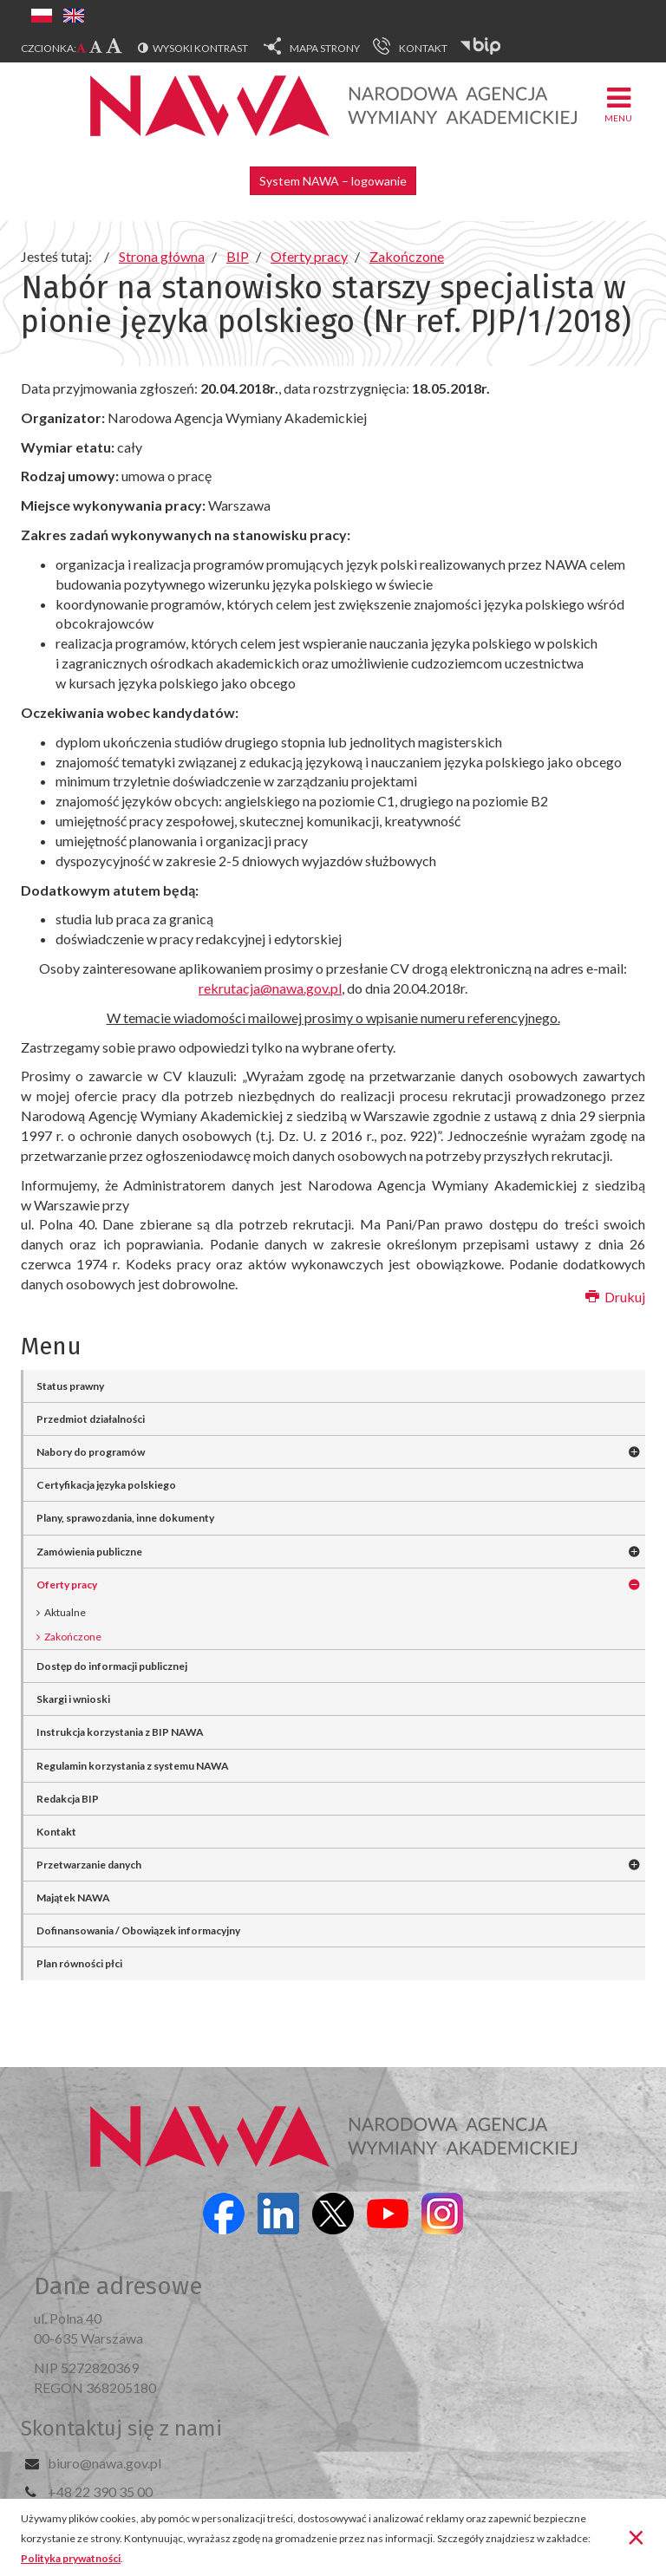 This screenshot has height=2576, width=666. I want to click on Status prawny, so click(70, 1385).